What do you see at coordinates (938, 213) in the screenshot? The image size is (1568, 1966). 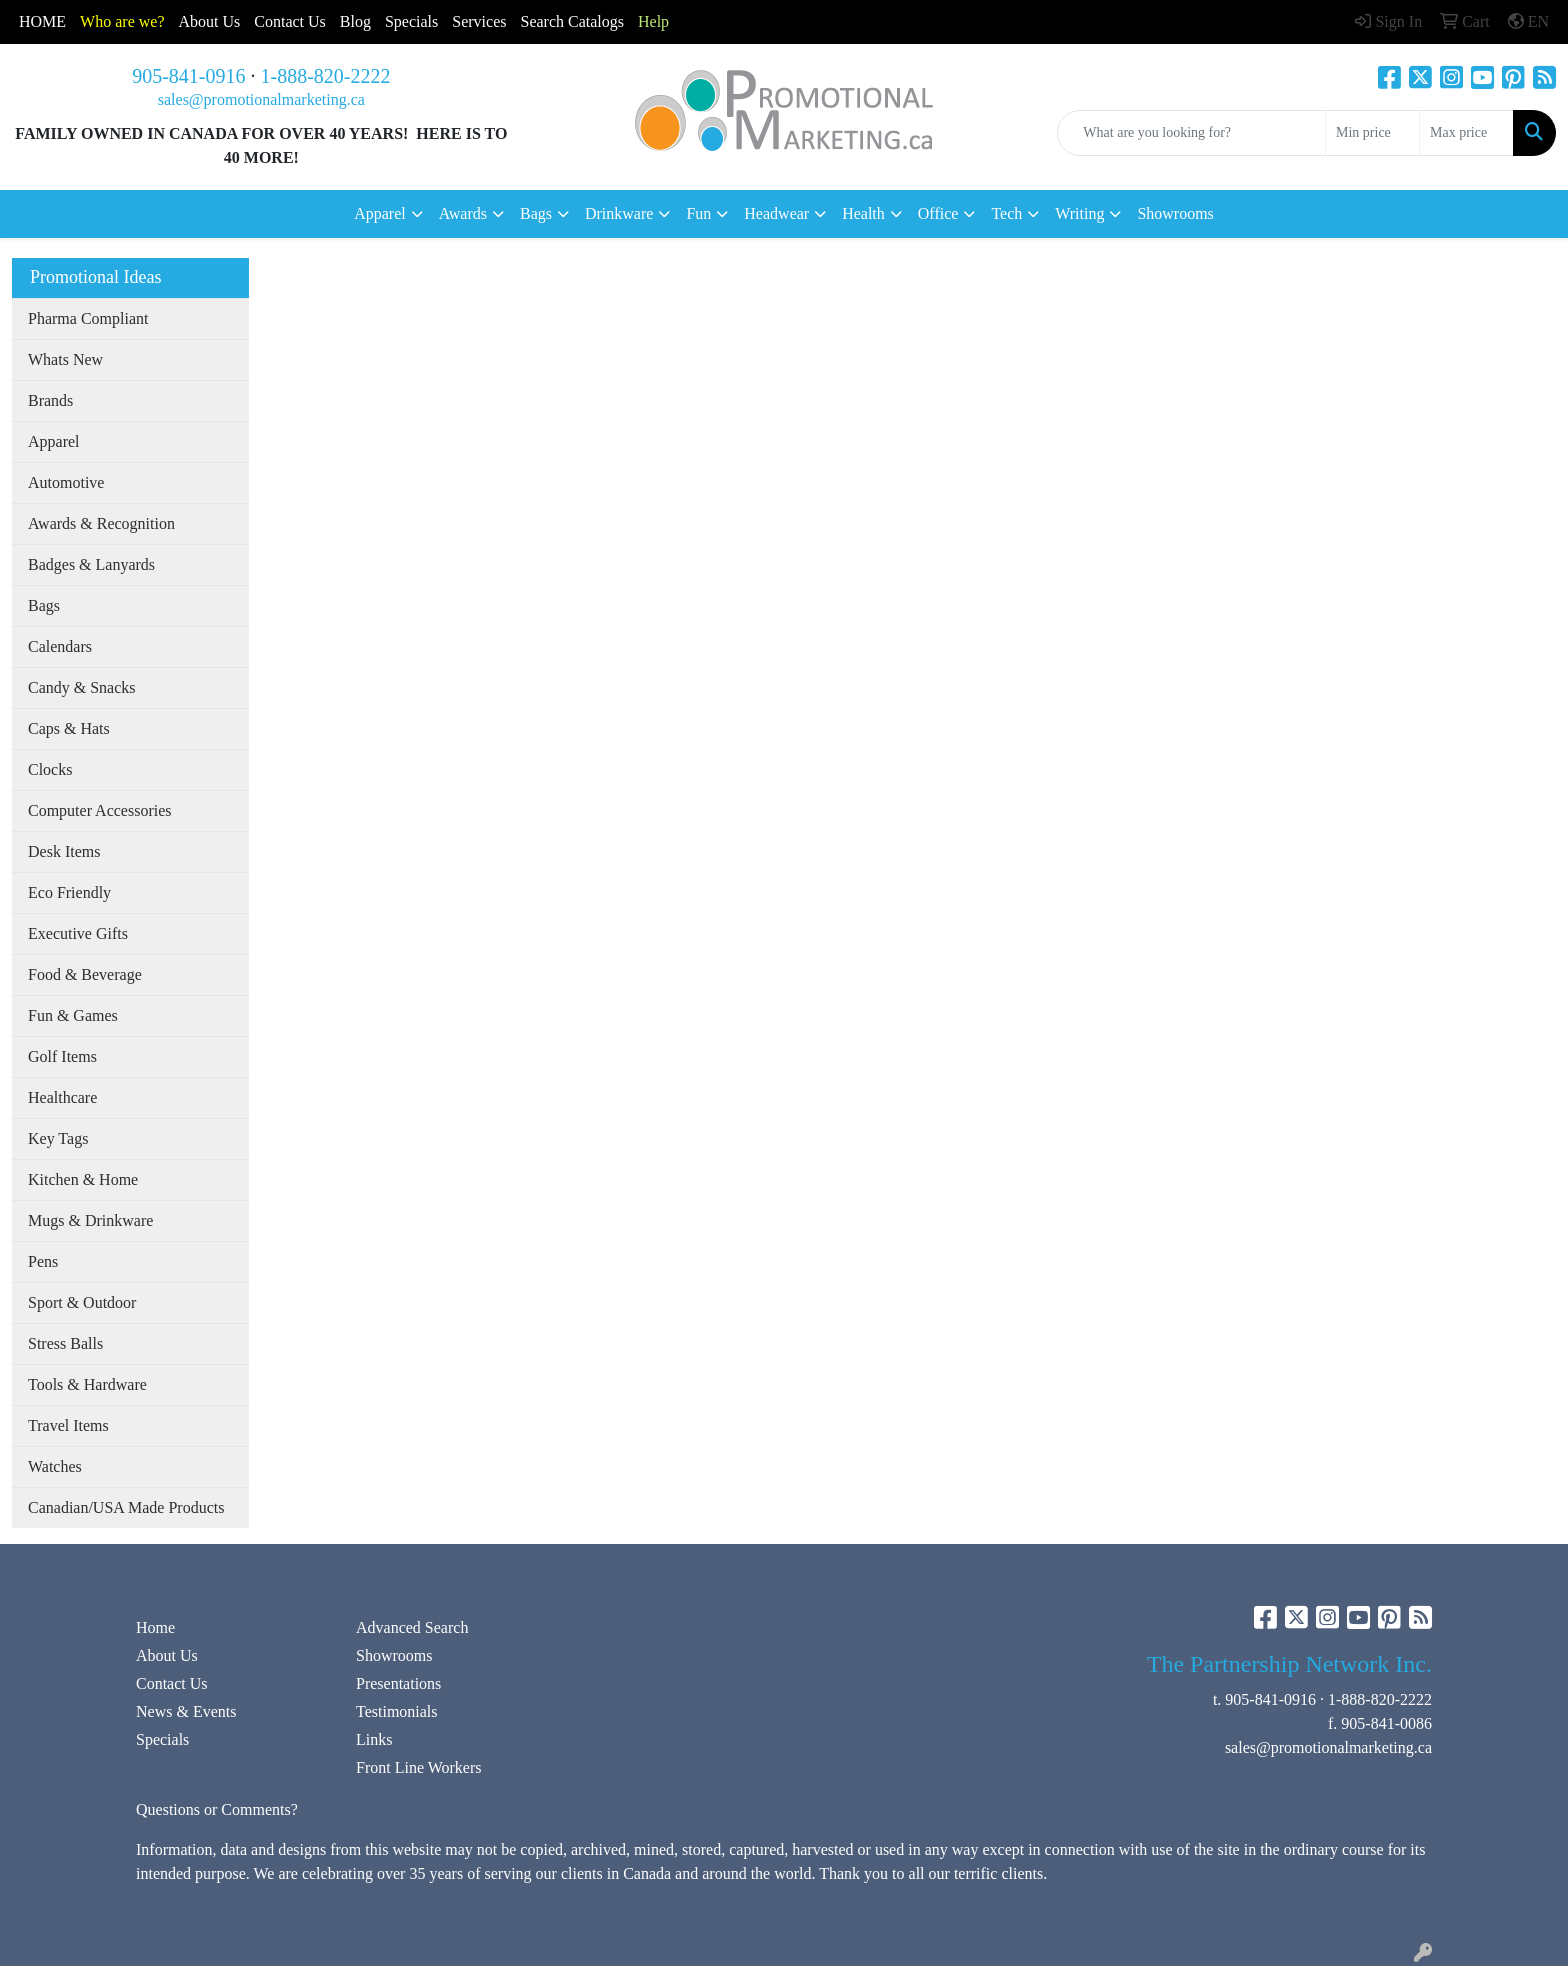 I see `Office [button]` at bounding box center [938, 213].